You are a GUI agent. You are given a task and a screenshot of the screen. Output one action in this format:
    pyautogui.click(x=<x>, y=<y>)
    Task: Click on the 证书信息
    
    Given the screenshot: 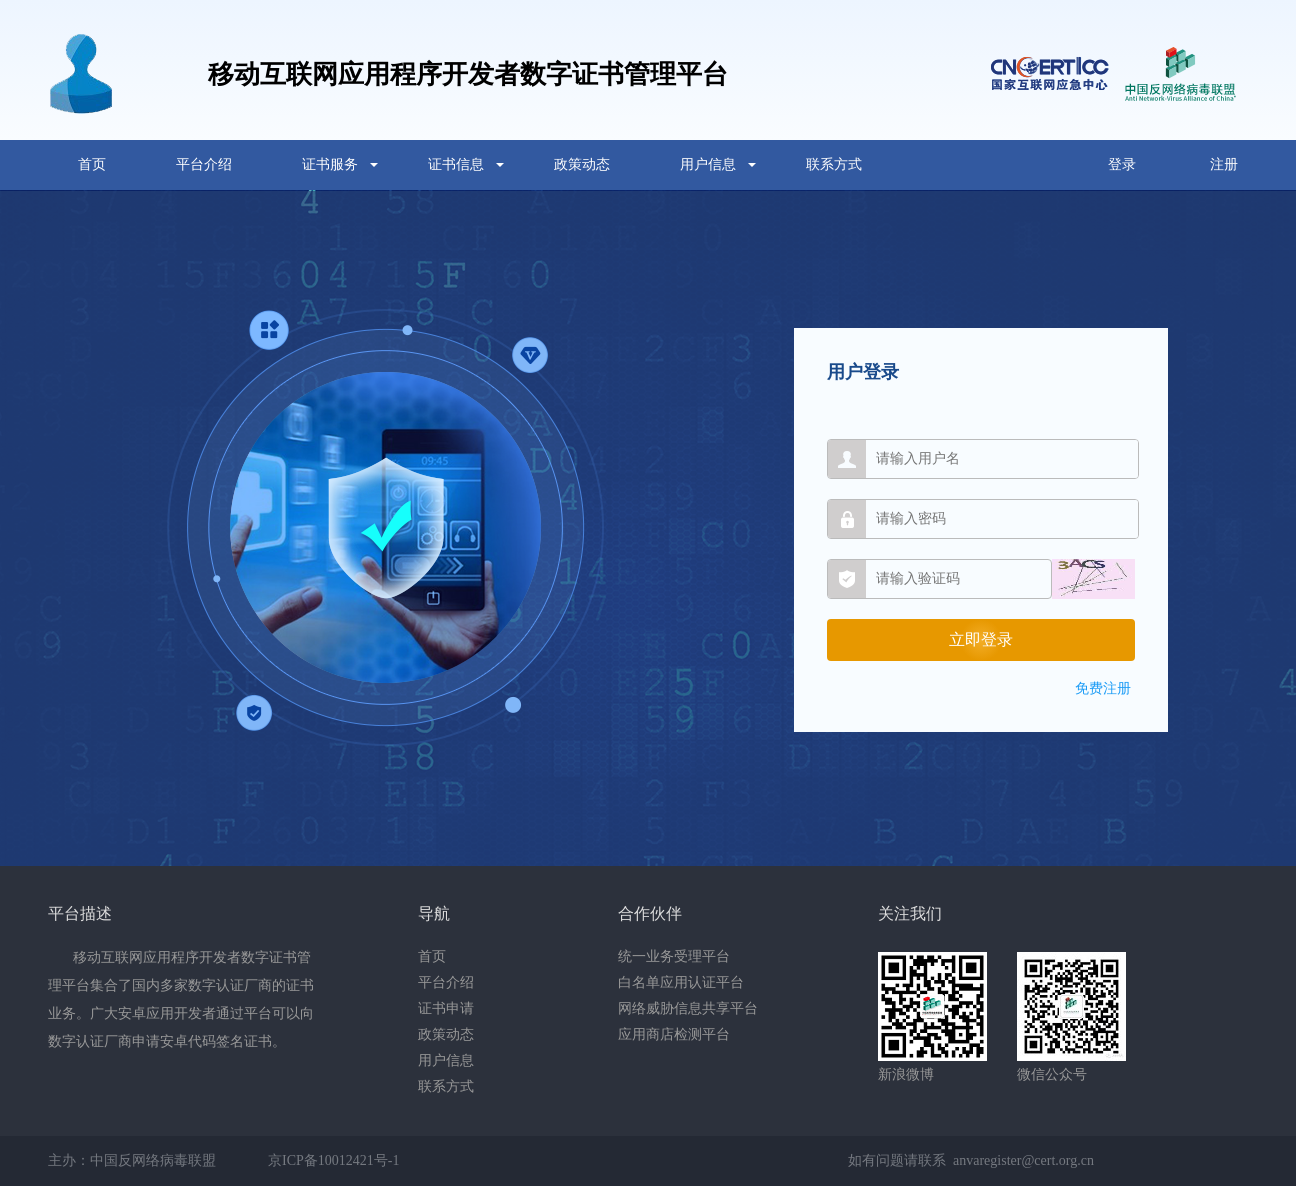 What is the action you would take?
    pyautogui.click(x=456, y=164)
    